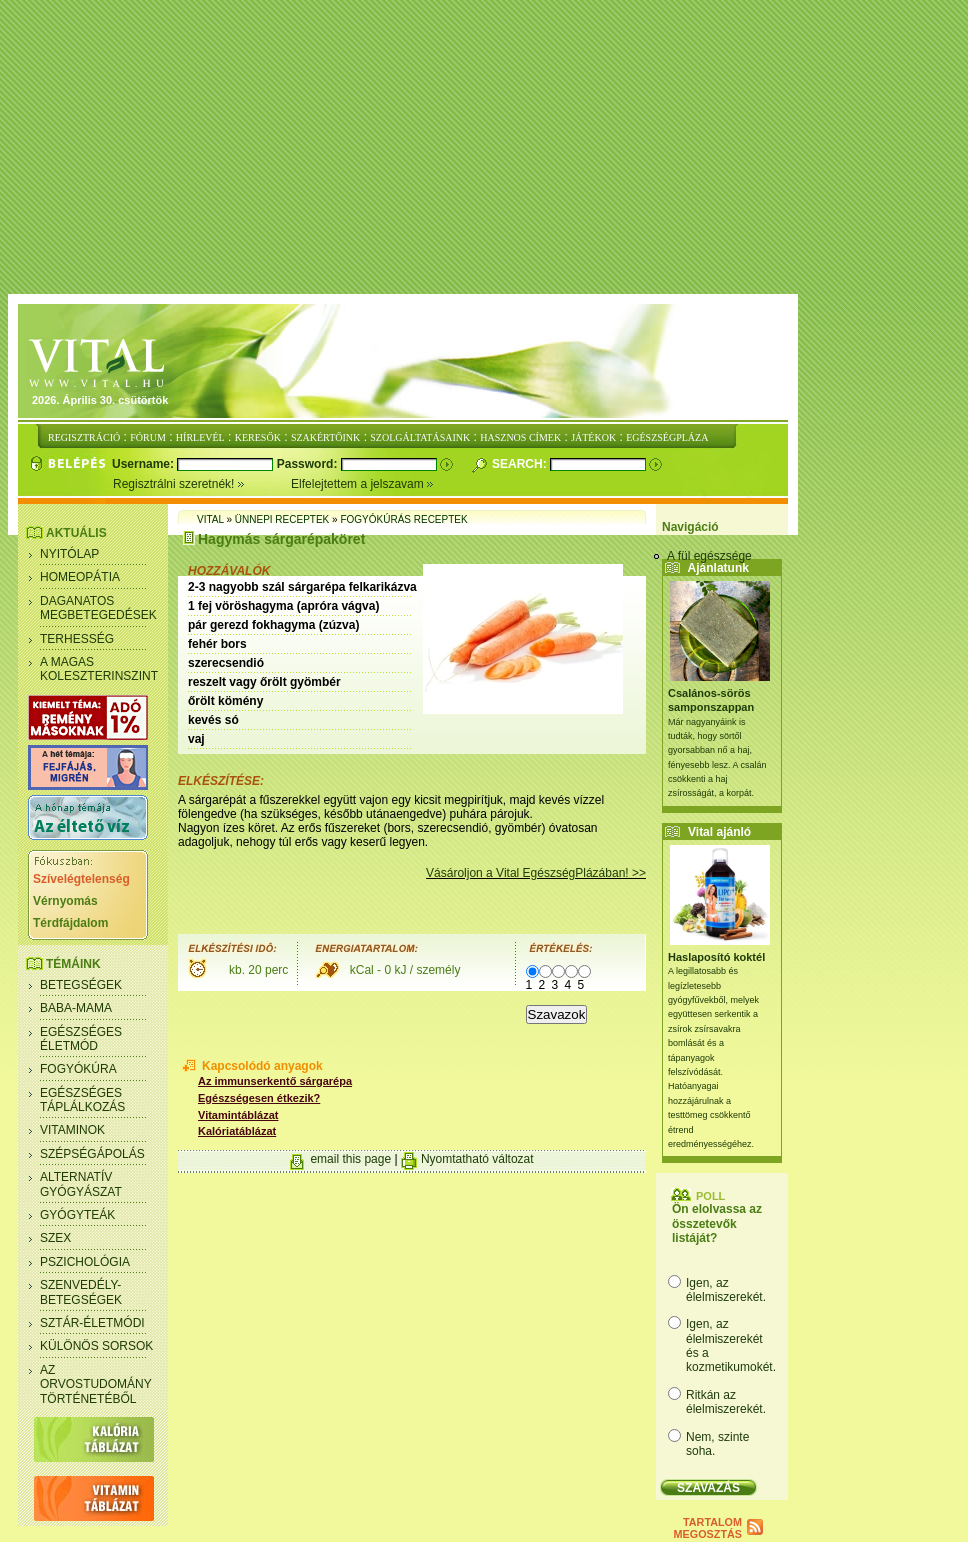 This screenshot has width=968, height=1542. I want to click on Nyitólap, so click(69, 554).